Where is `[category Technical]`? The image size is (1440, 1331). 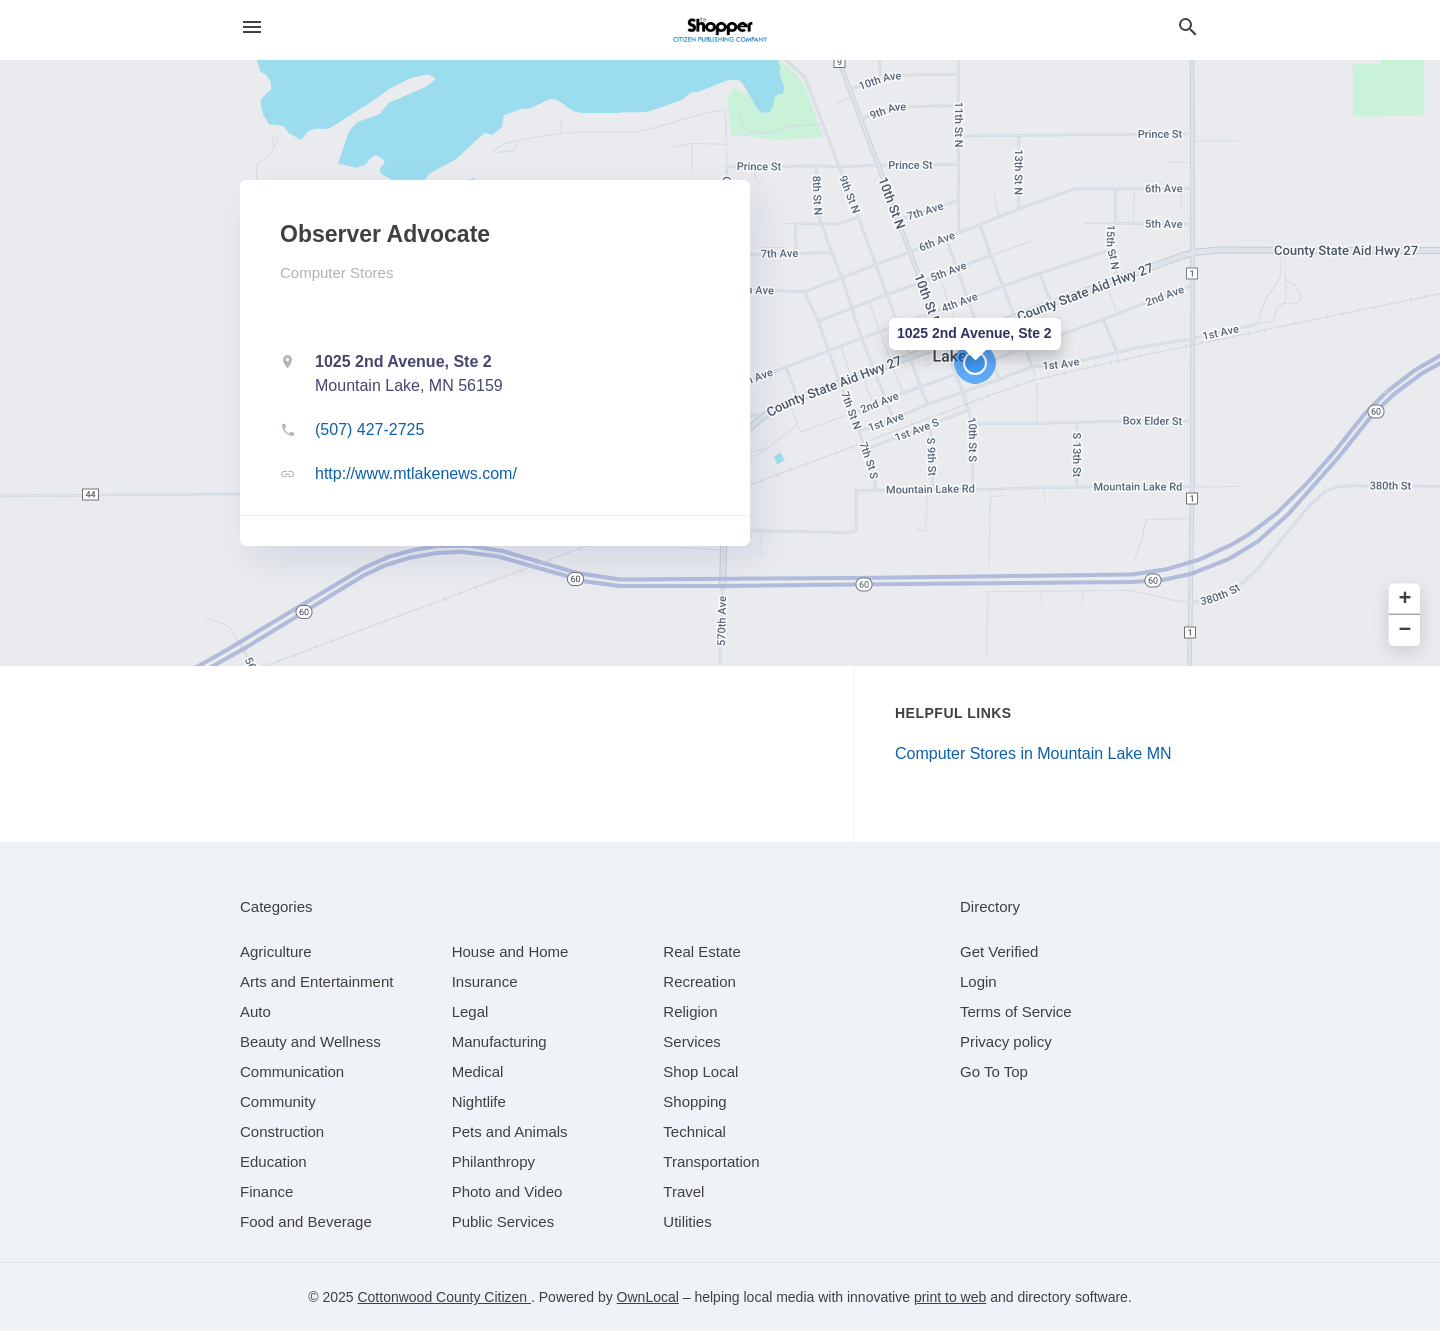
[category Technical] is located at coordinates (694, 1131).